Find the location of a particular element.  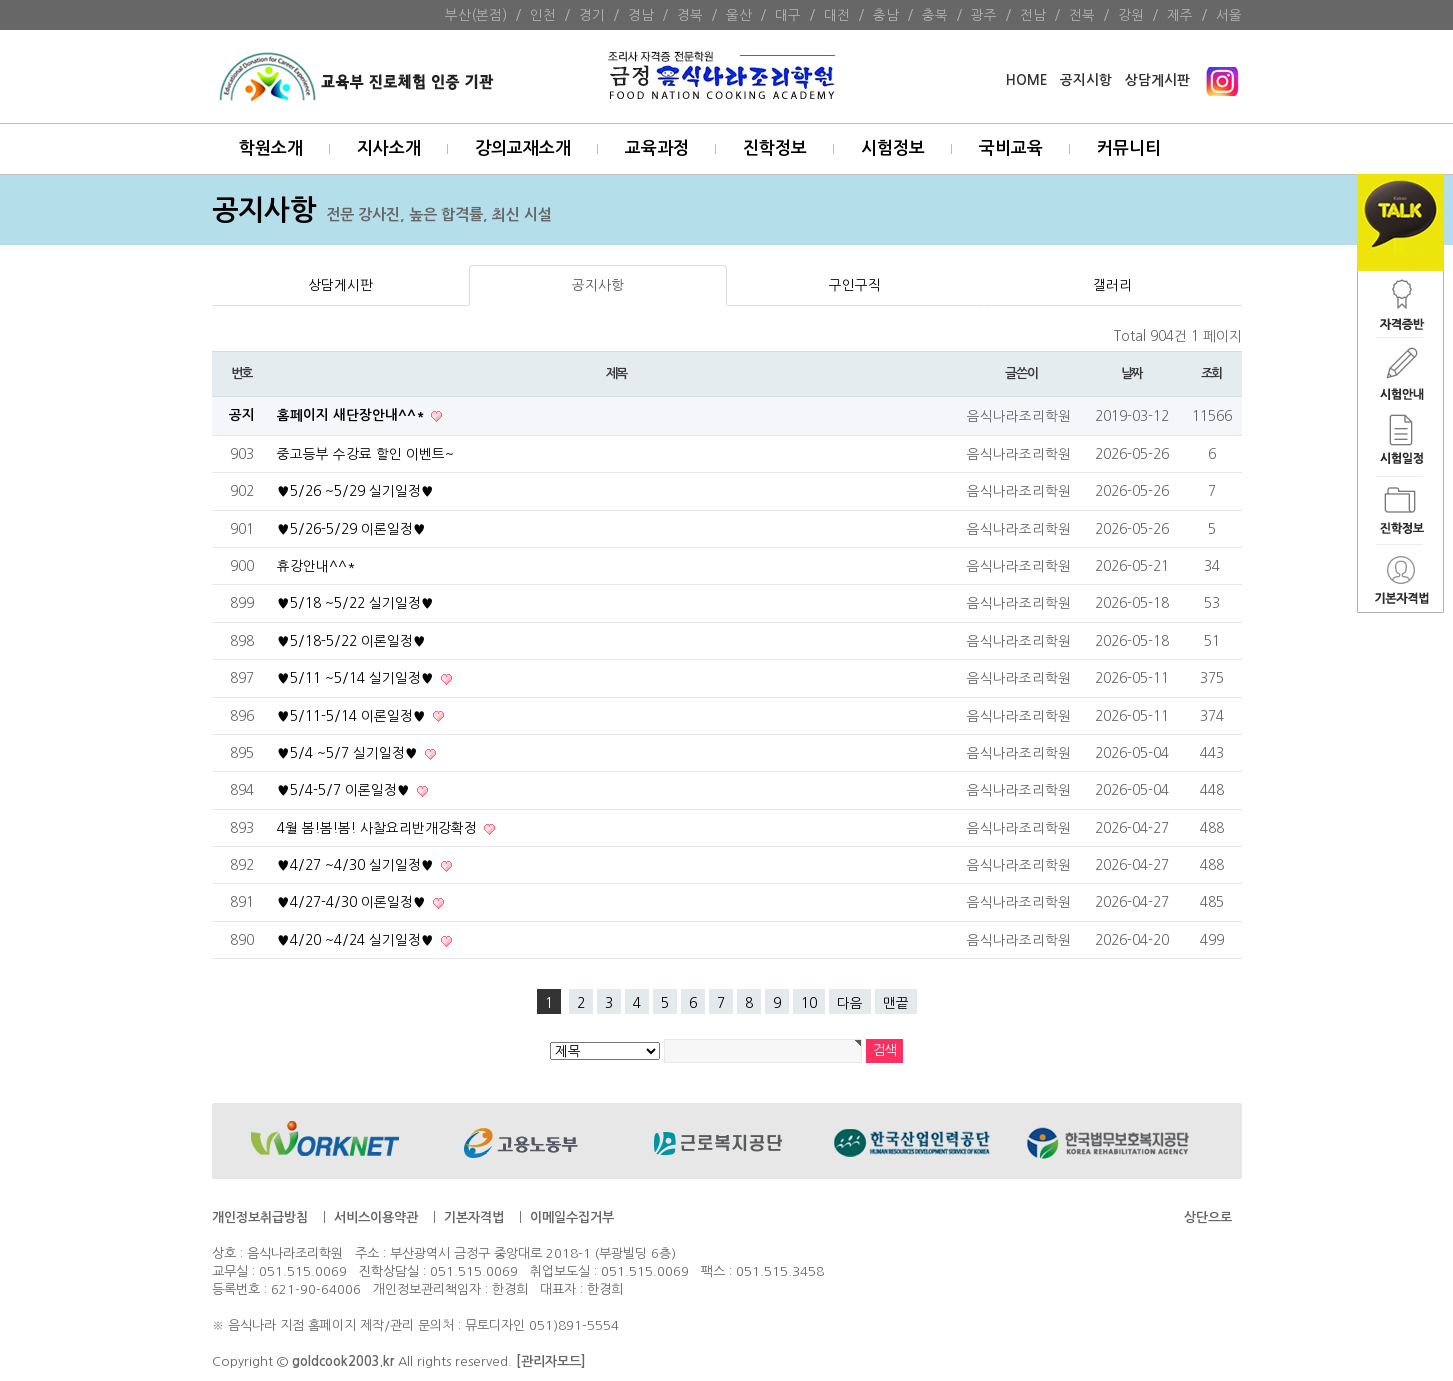

개인정보취급방침 is located at coordinates (260, 1217).